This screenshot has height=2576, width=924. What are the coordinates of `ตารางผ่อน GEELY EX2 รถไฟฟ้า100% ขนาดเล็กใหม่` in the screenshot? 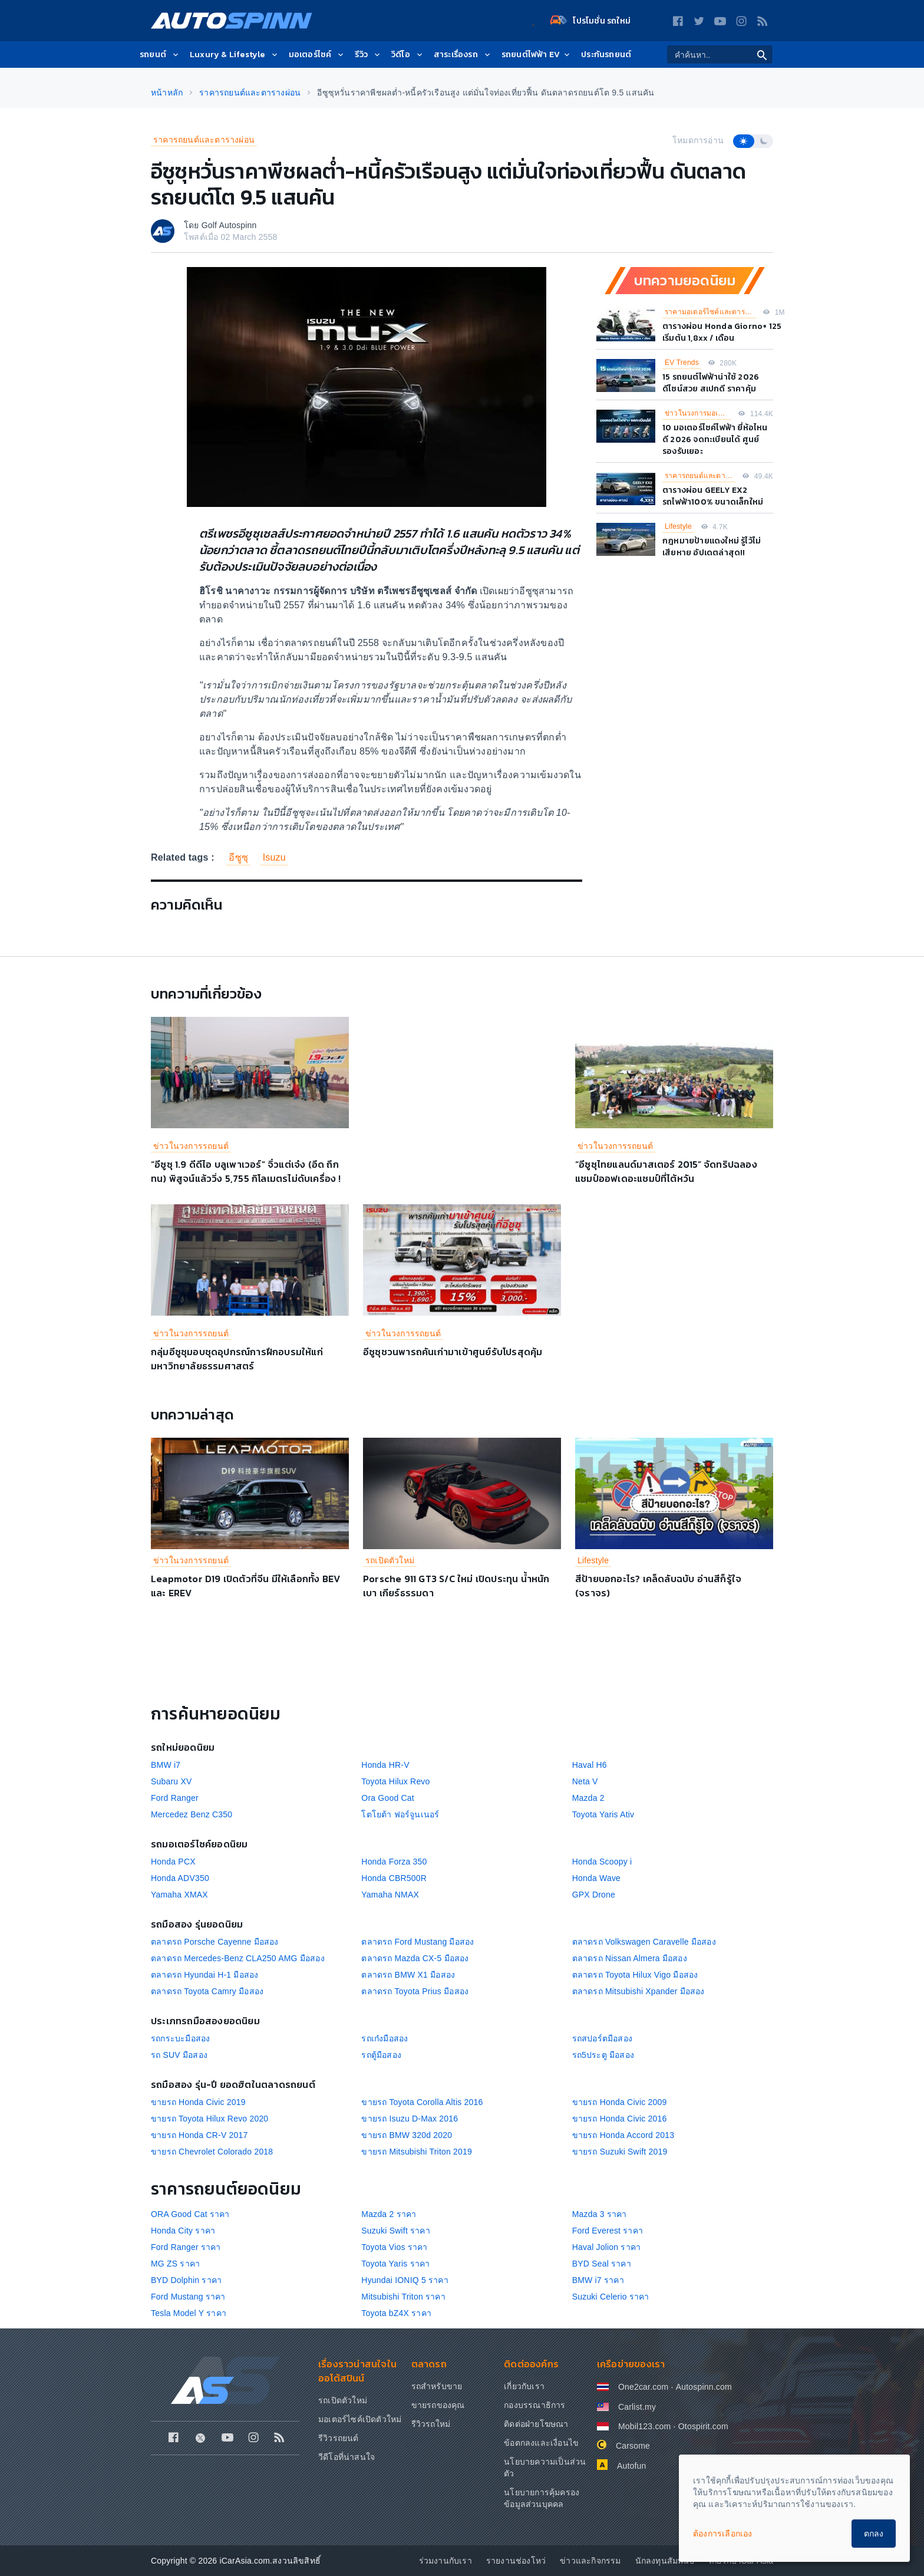 It's located at (712, 496).